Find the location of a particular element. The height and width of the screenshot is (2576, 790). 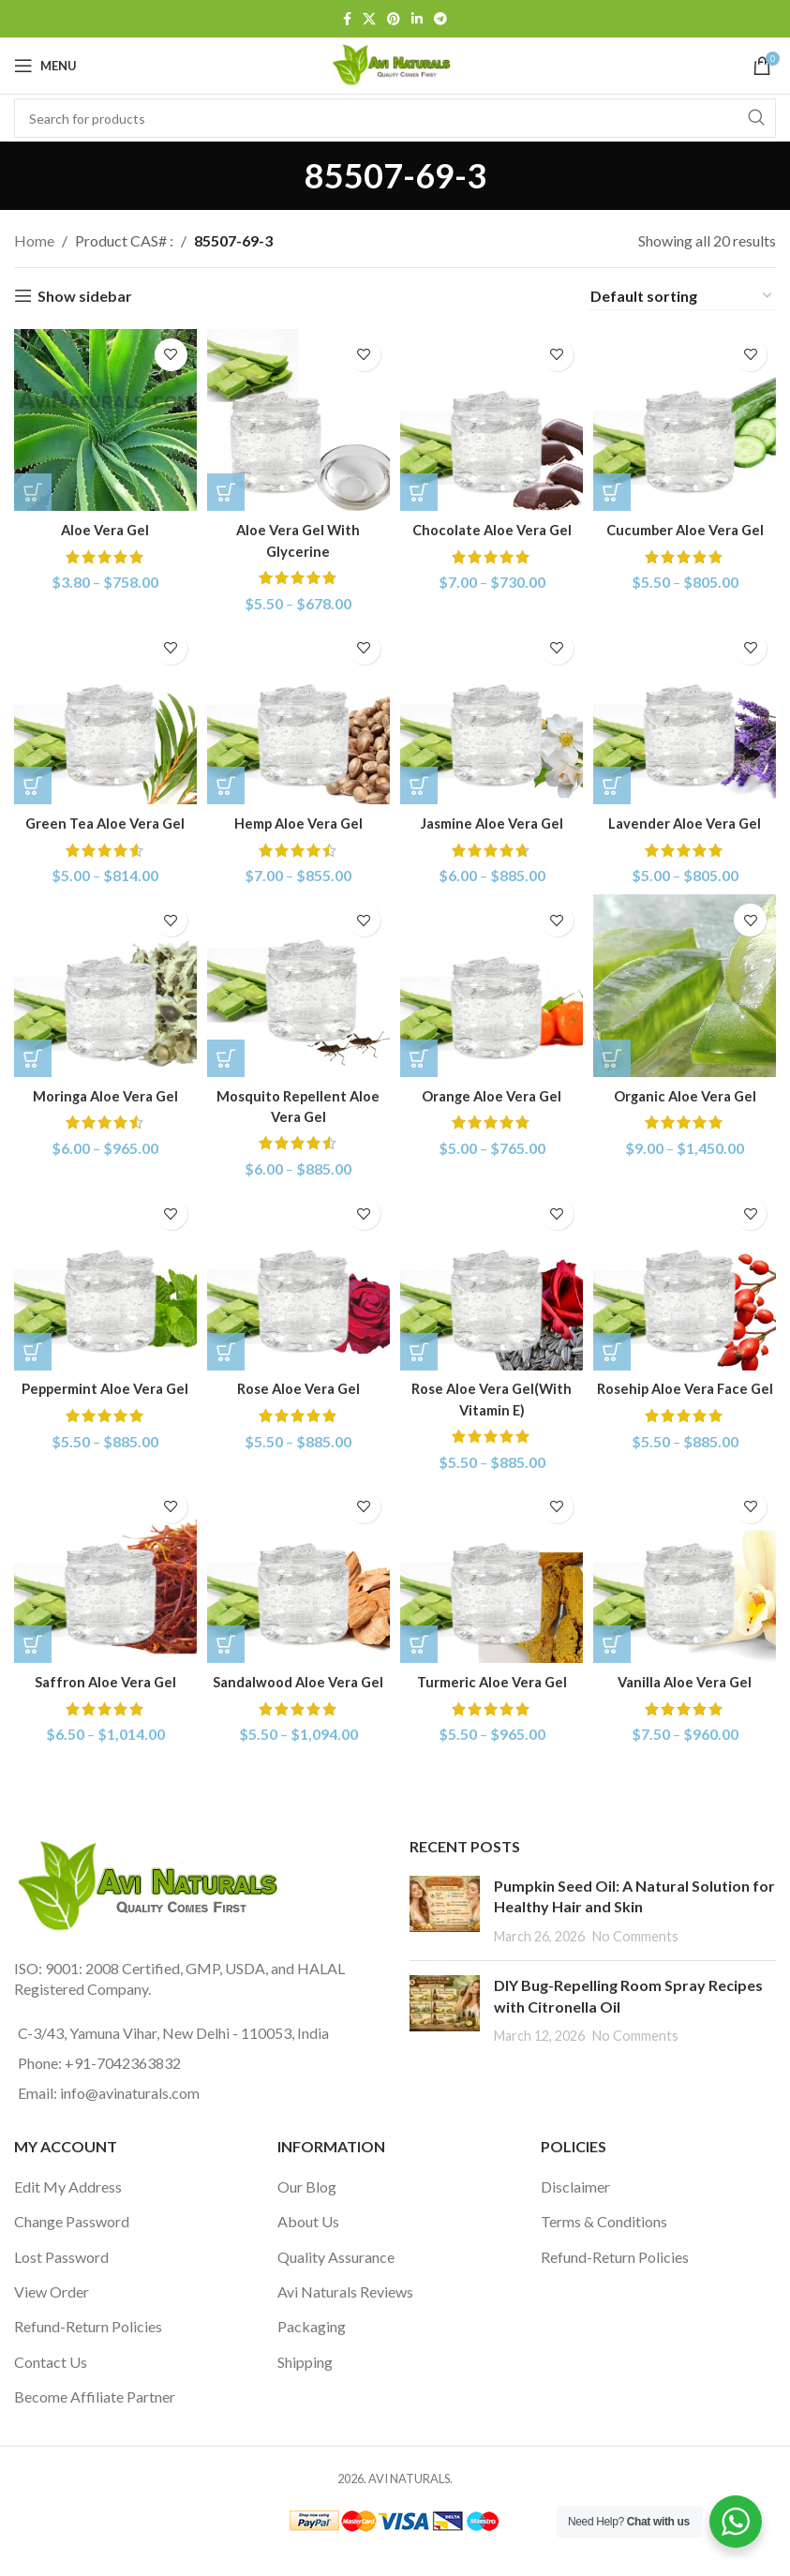

[Select options for “Rosehip Aloe Vera Face Gel”] is located at coordinates (618, 1351).